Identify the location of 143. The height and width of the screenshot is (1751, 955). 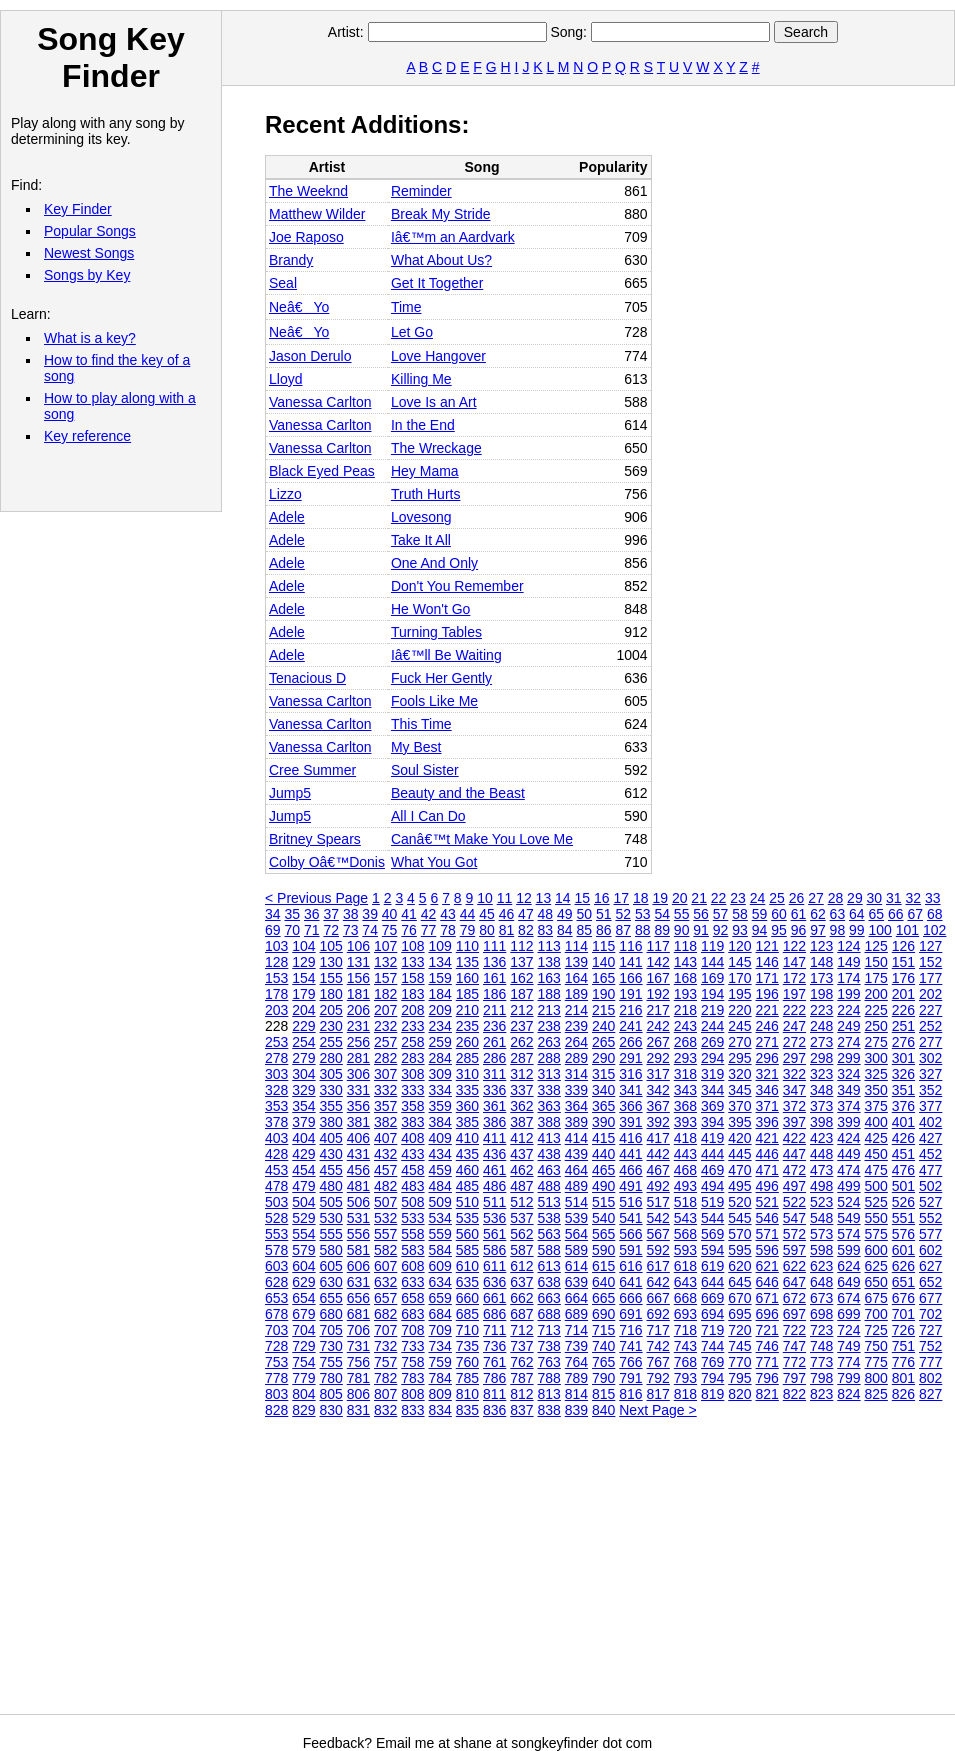
(685, 962).